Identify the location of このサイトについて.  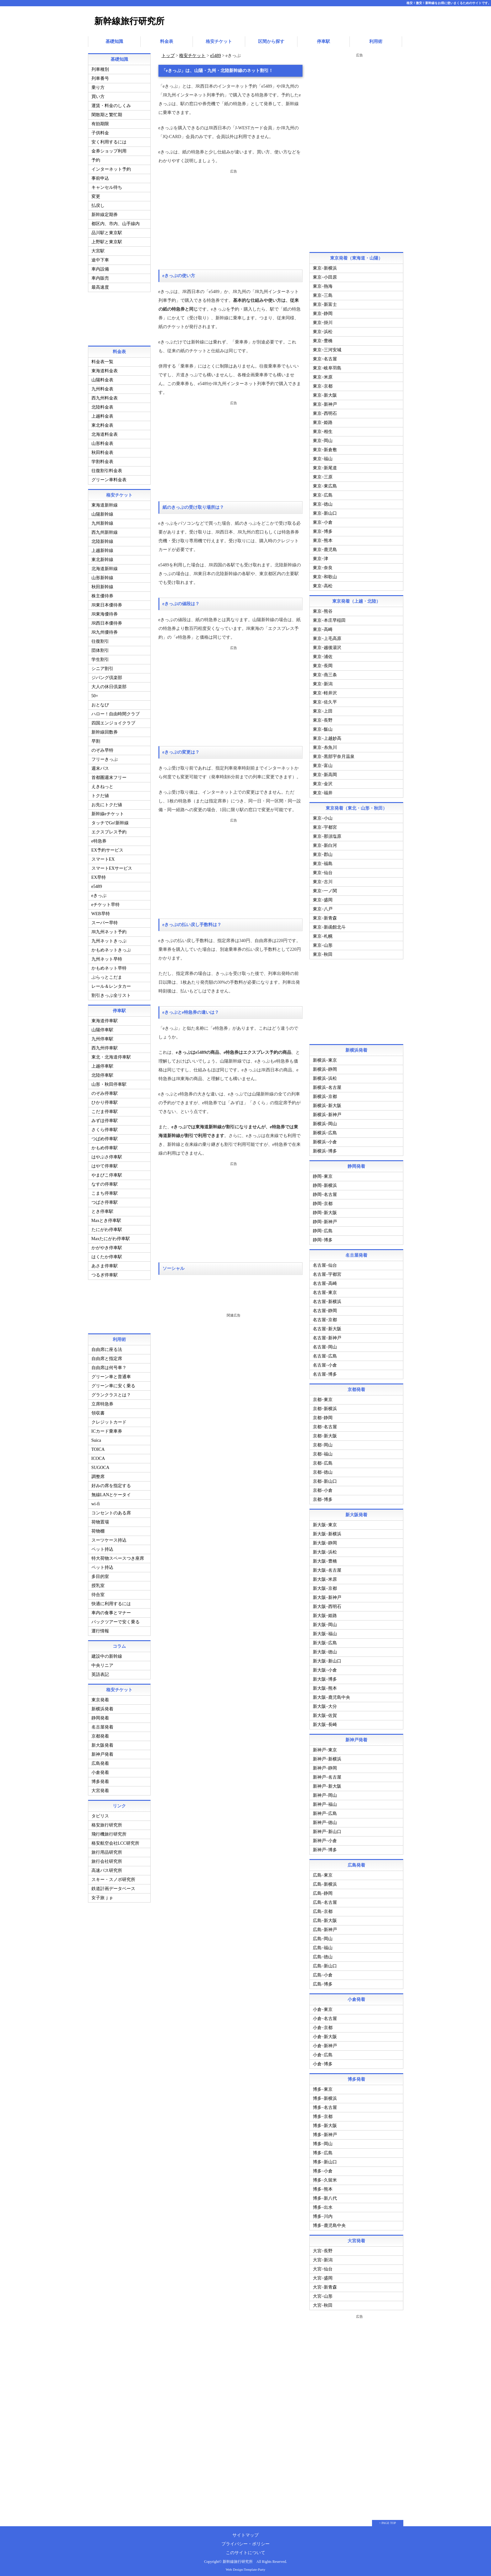
(245, 2550).